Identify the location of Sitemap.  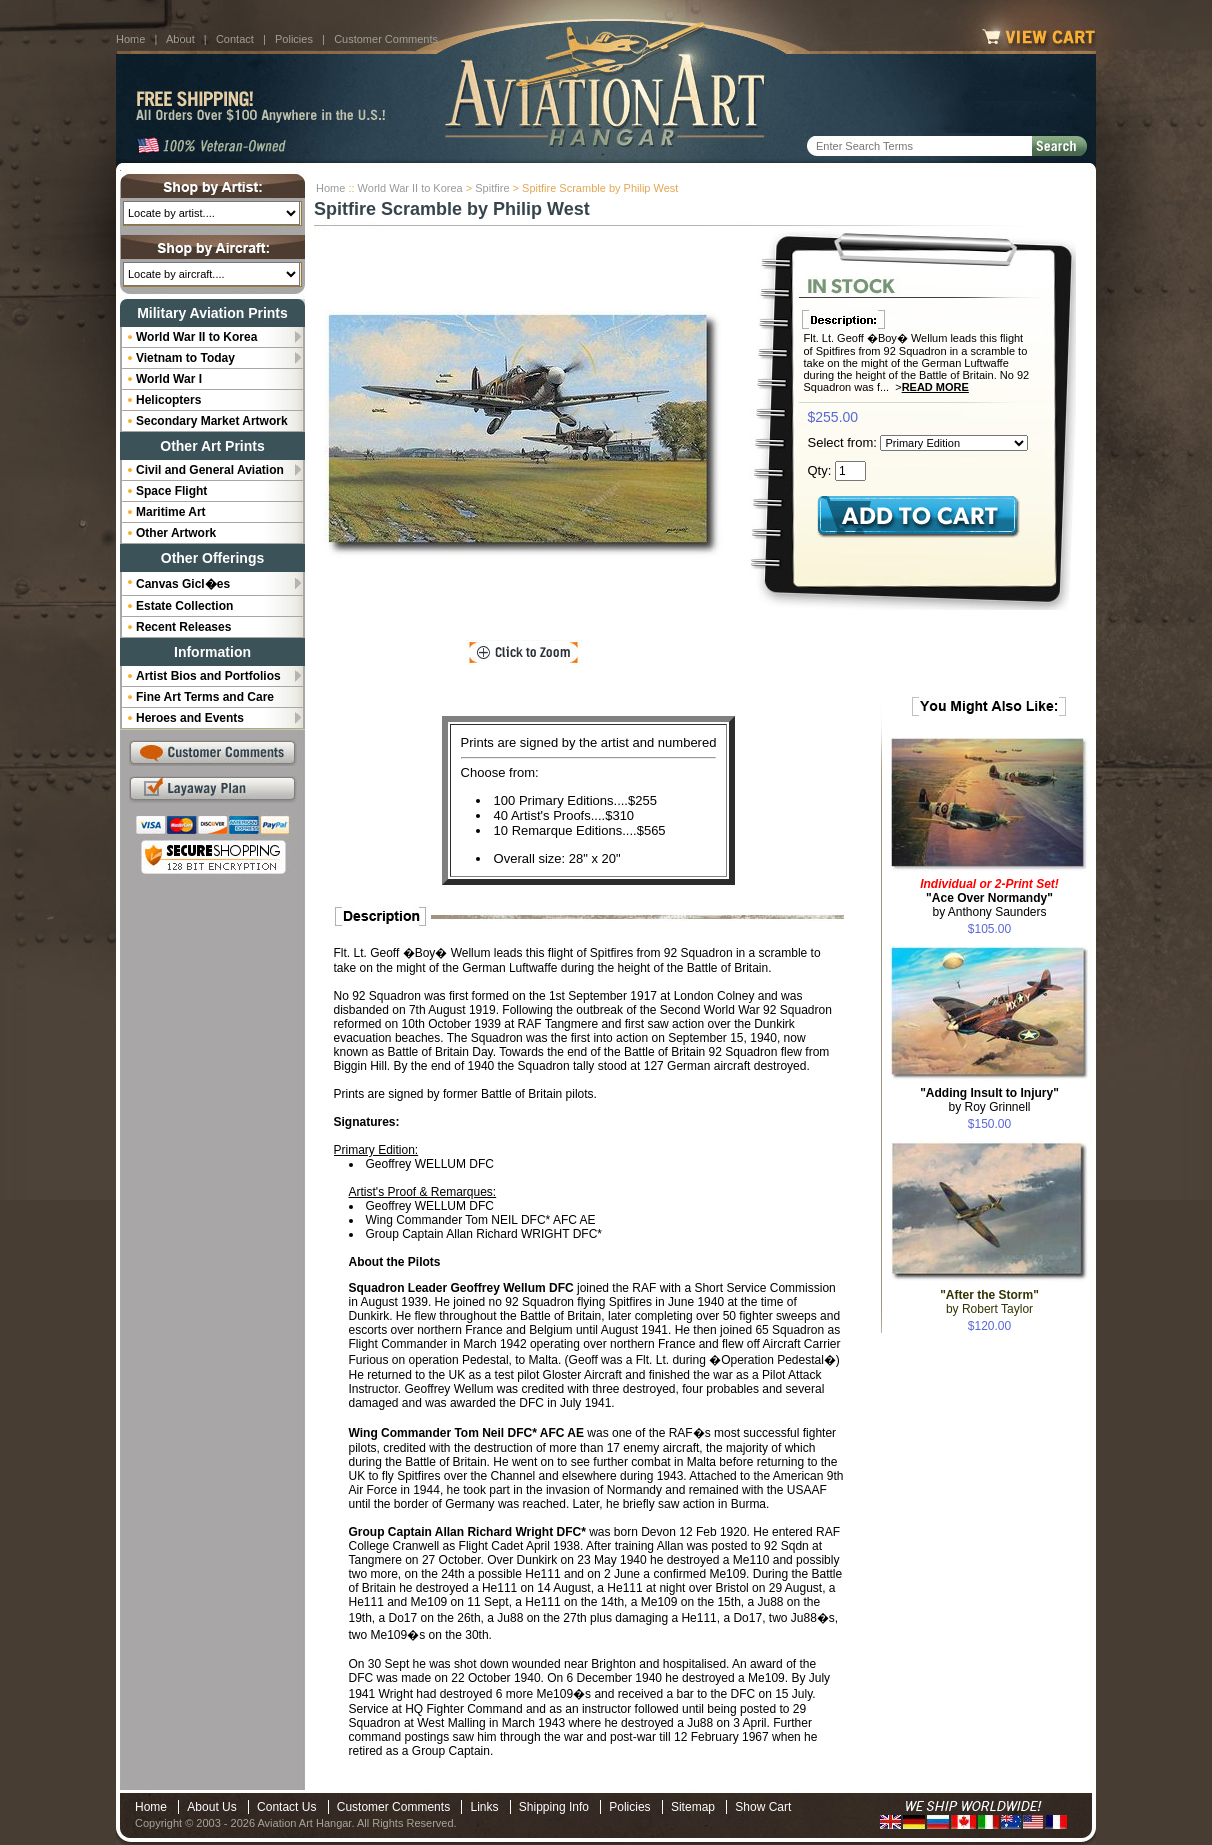
(693, 1807).